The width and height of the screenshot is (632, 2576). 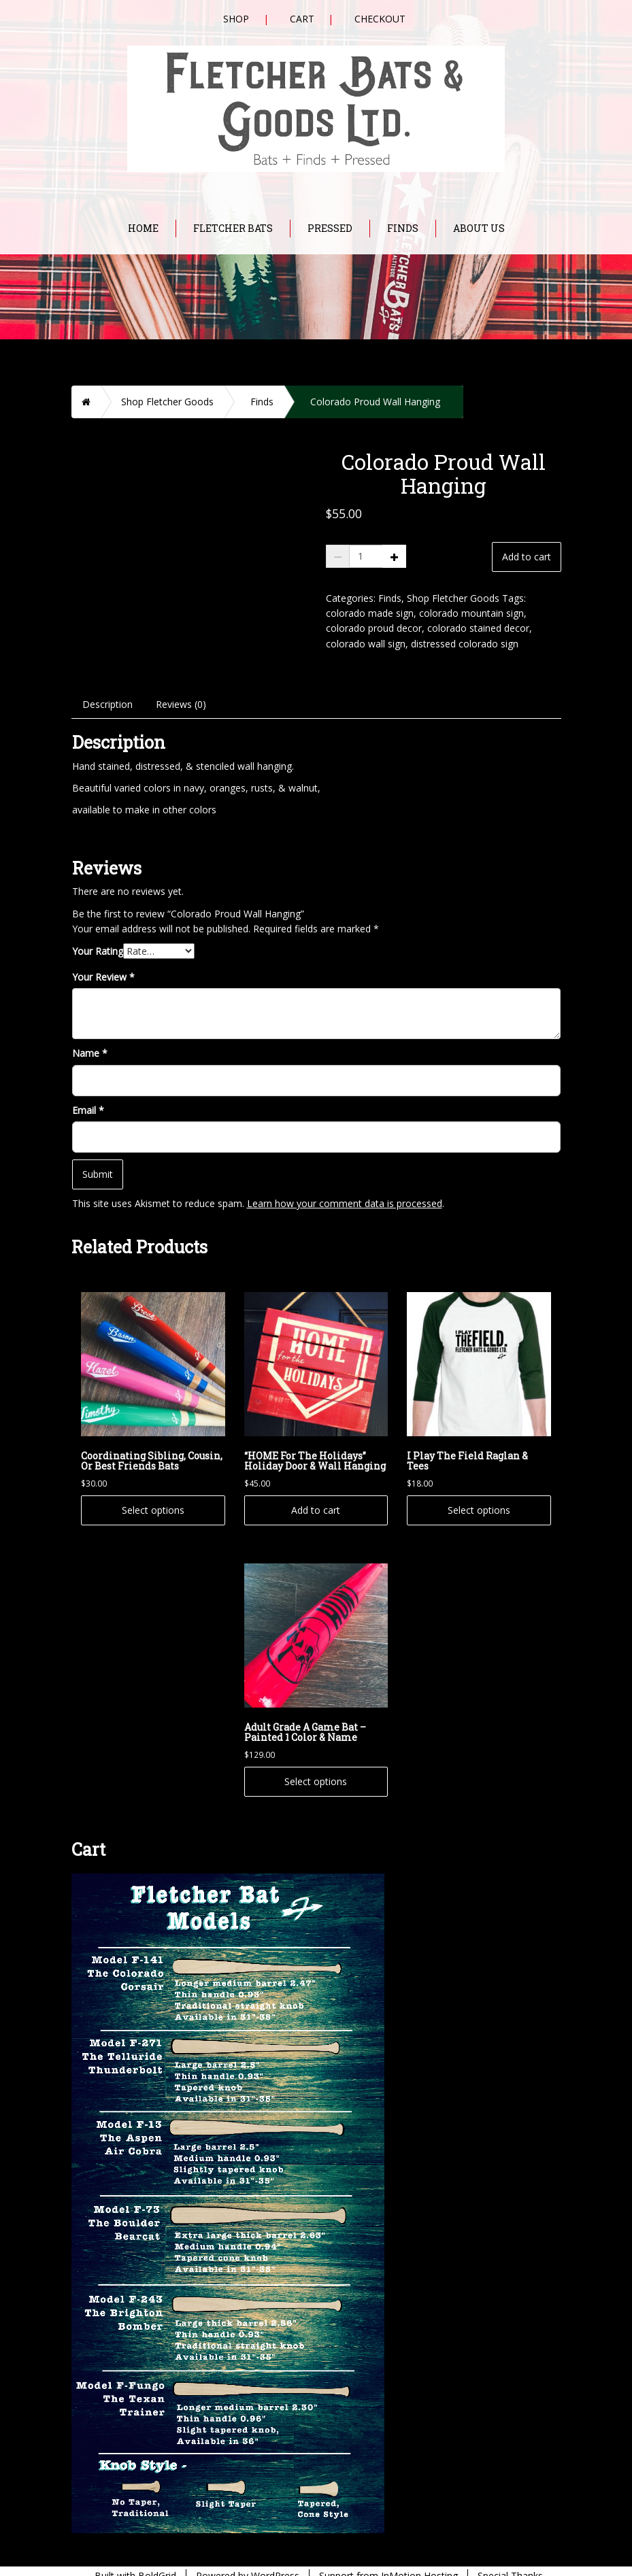 I want to click on colorado proud decor, so click(x=374, y=628).